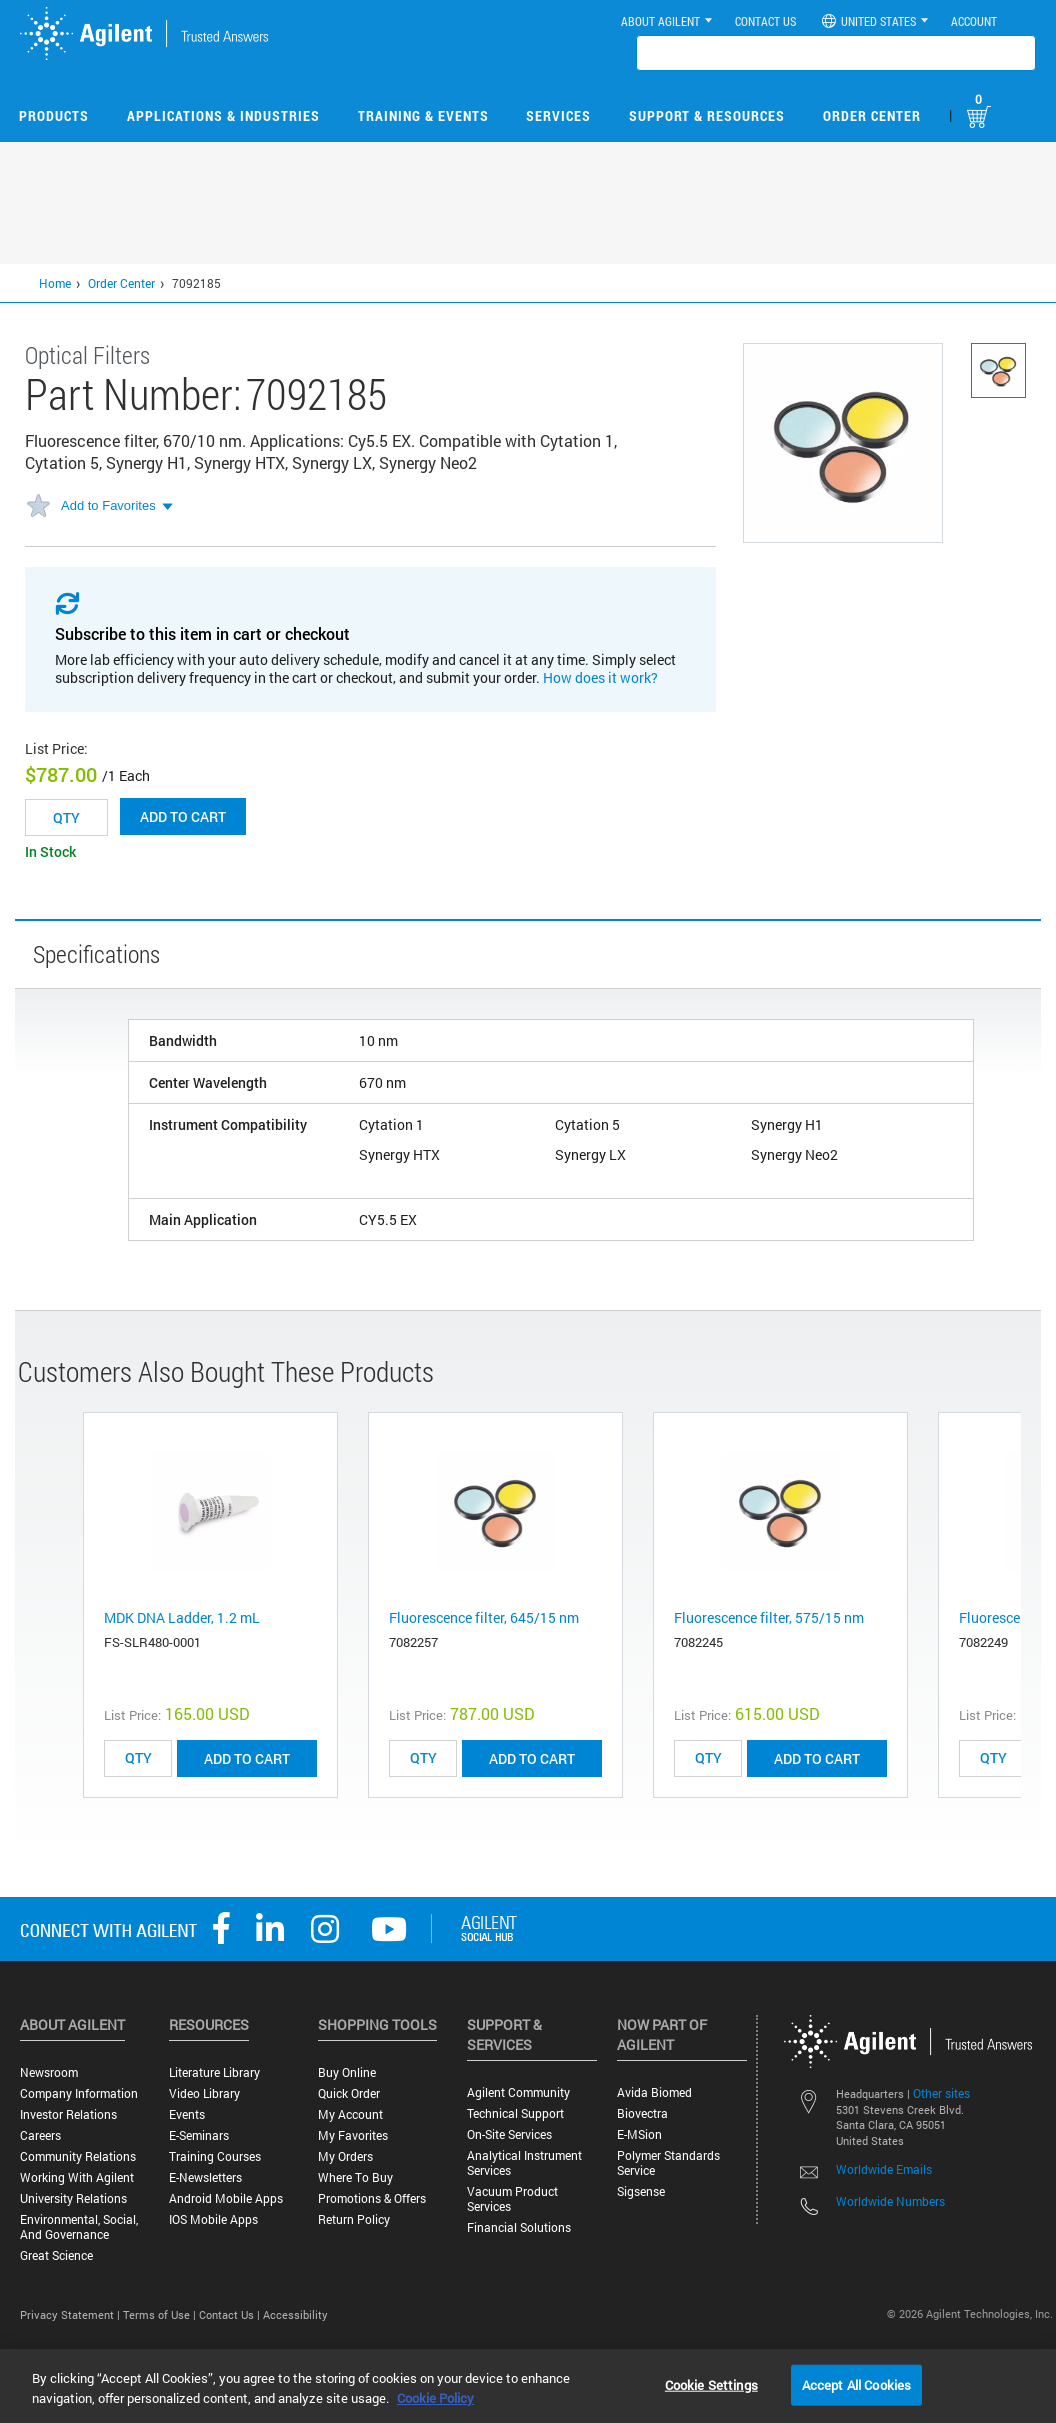  What do you see at coordinates (639, 2134) in the screenshot?
I see `e-MSion` at bounding box center [639, 2134].